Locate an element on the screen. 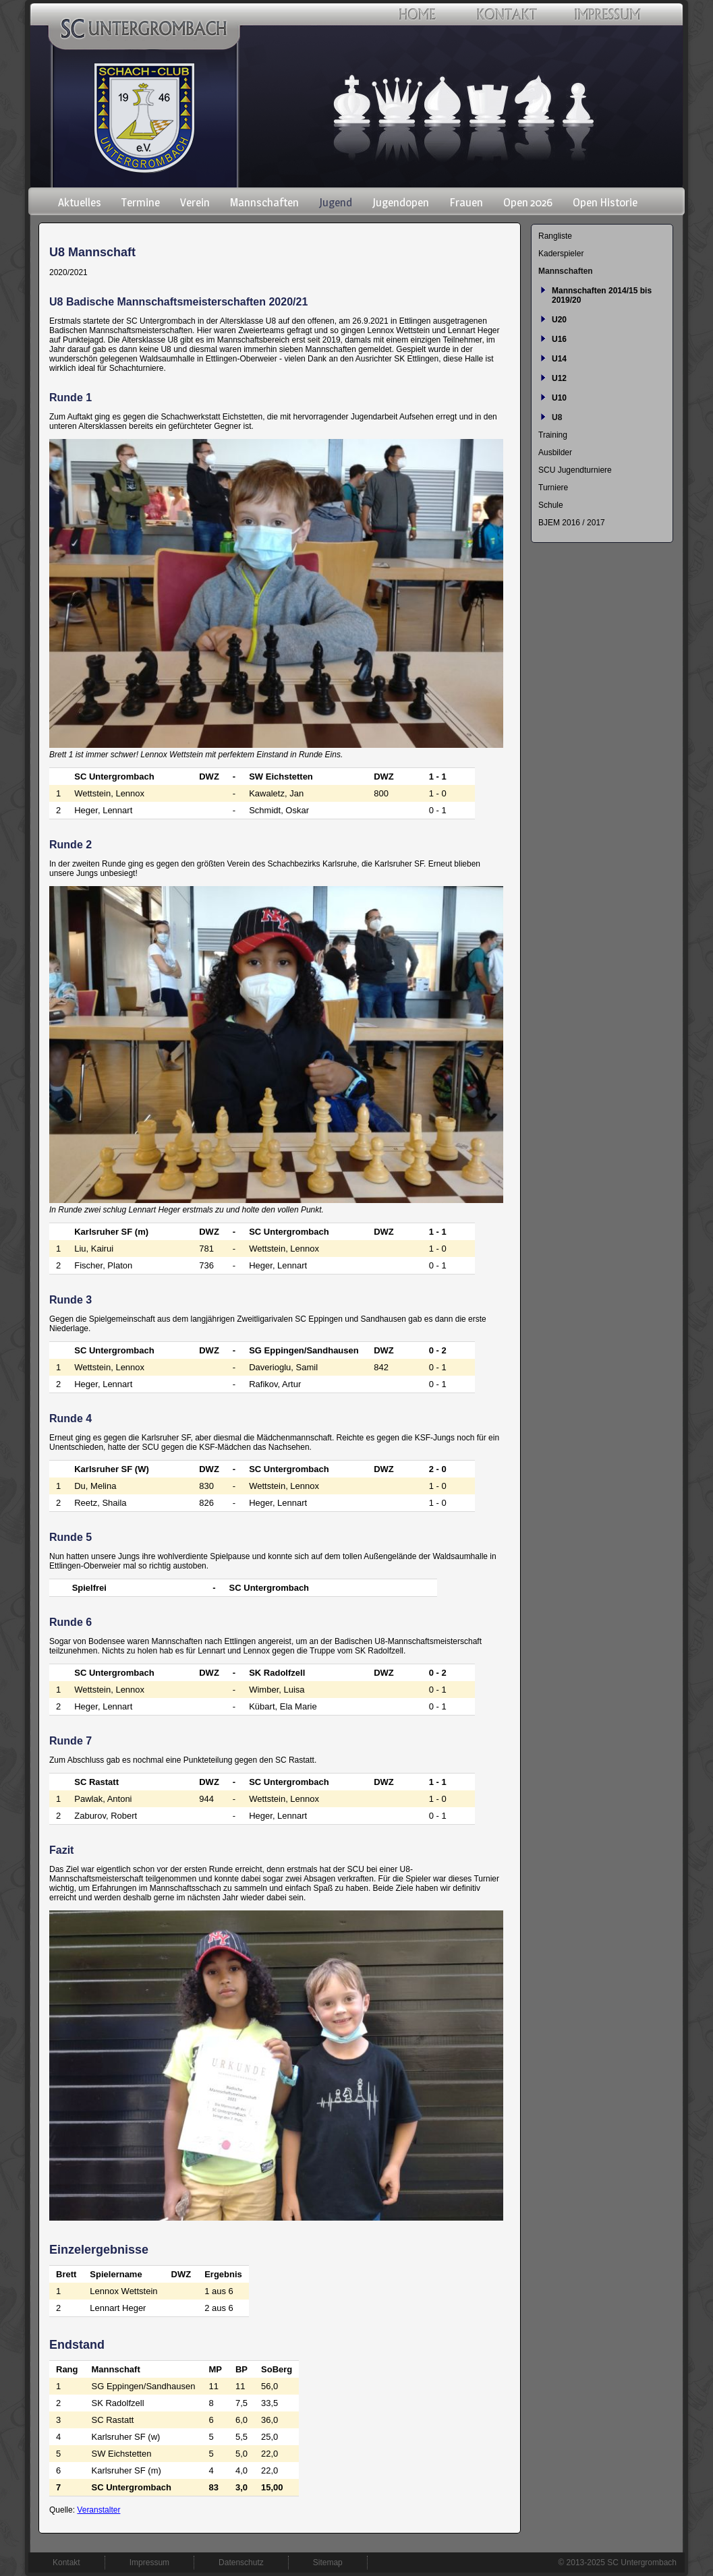 The width and height of the screenshot is (713, 2576). Frauen [menuitem] is located at coordinates (466, 202).